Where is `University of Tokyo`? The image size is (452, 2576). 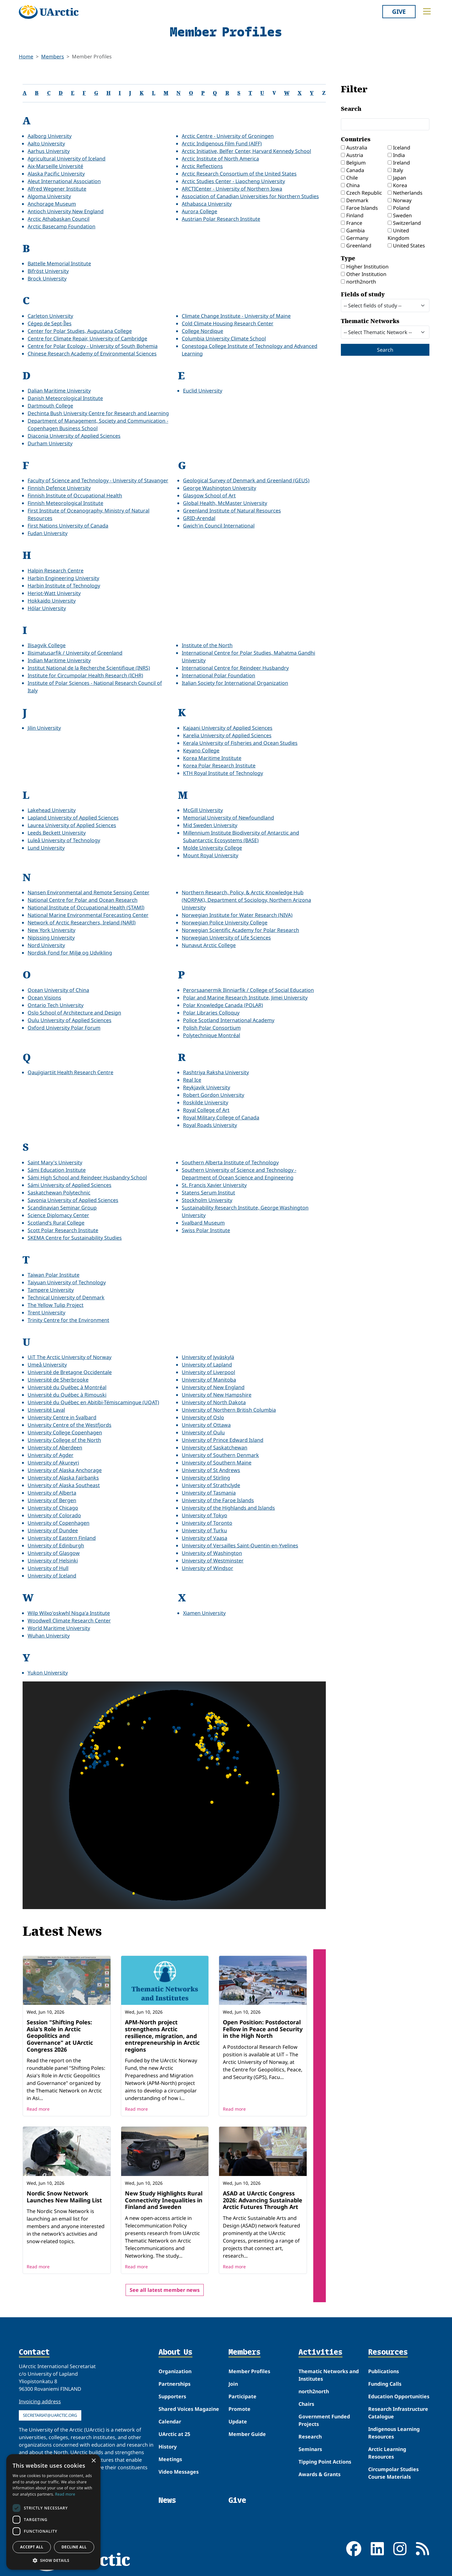
University of Tokyo is located at coordinates (204, 1515).